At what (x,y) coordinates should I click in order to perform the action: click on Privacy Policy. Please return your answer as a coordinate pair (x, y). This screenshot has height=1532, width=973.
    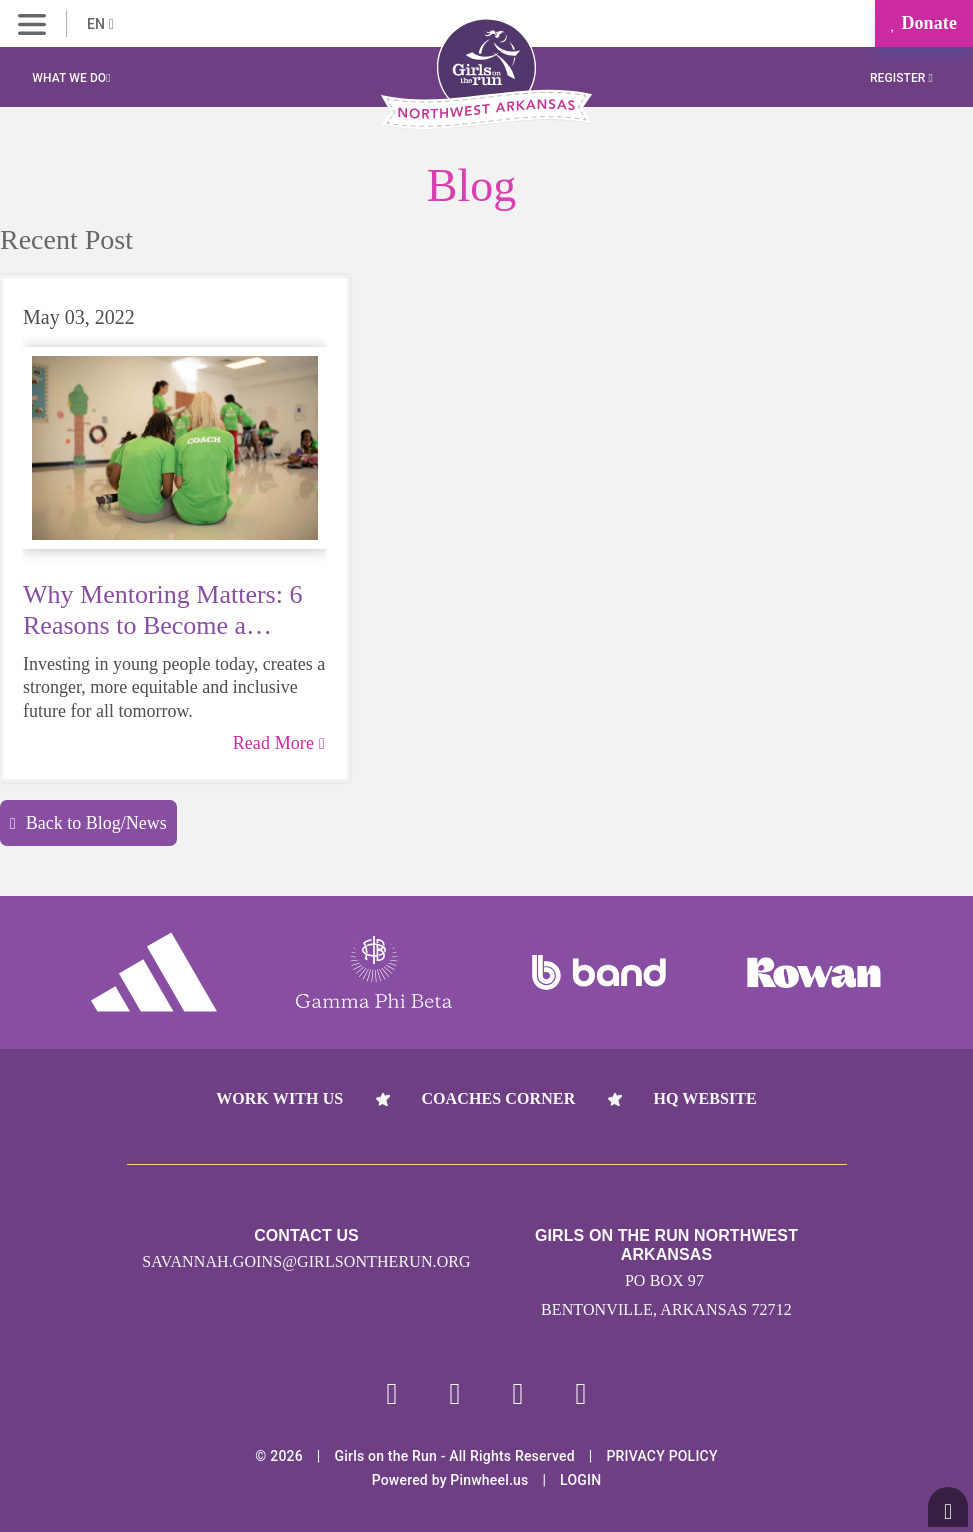
    Looking at the image, I should click on (661, 1456).